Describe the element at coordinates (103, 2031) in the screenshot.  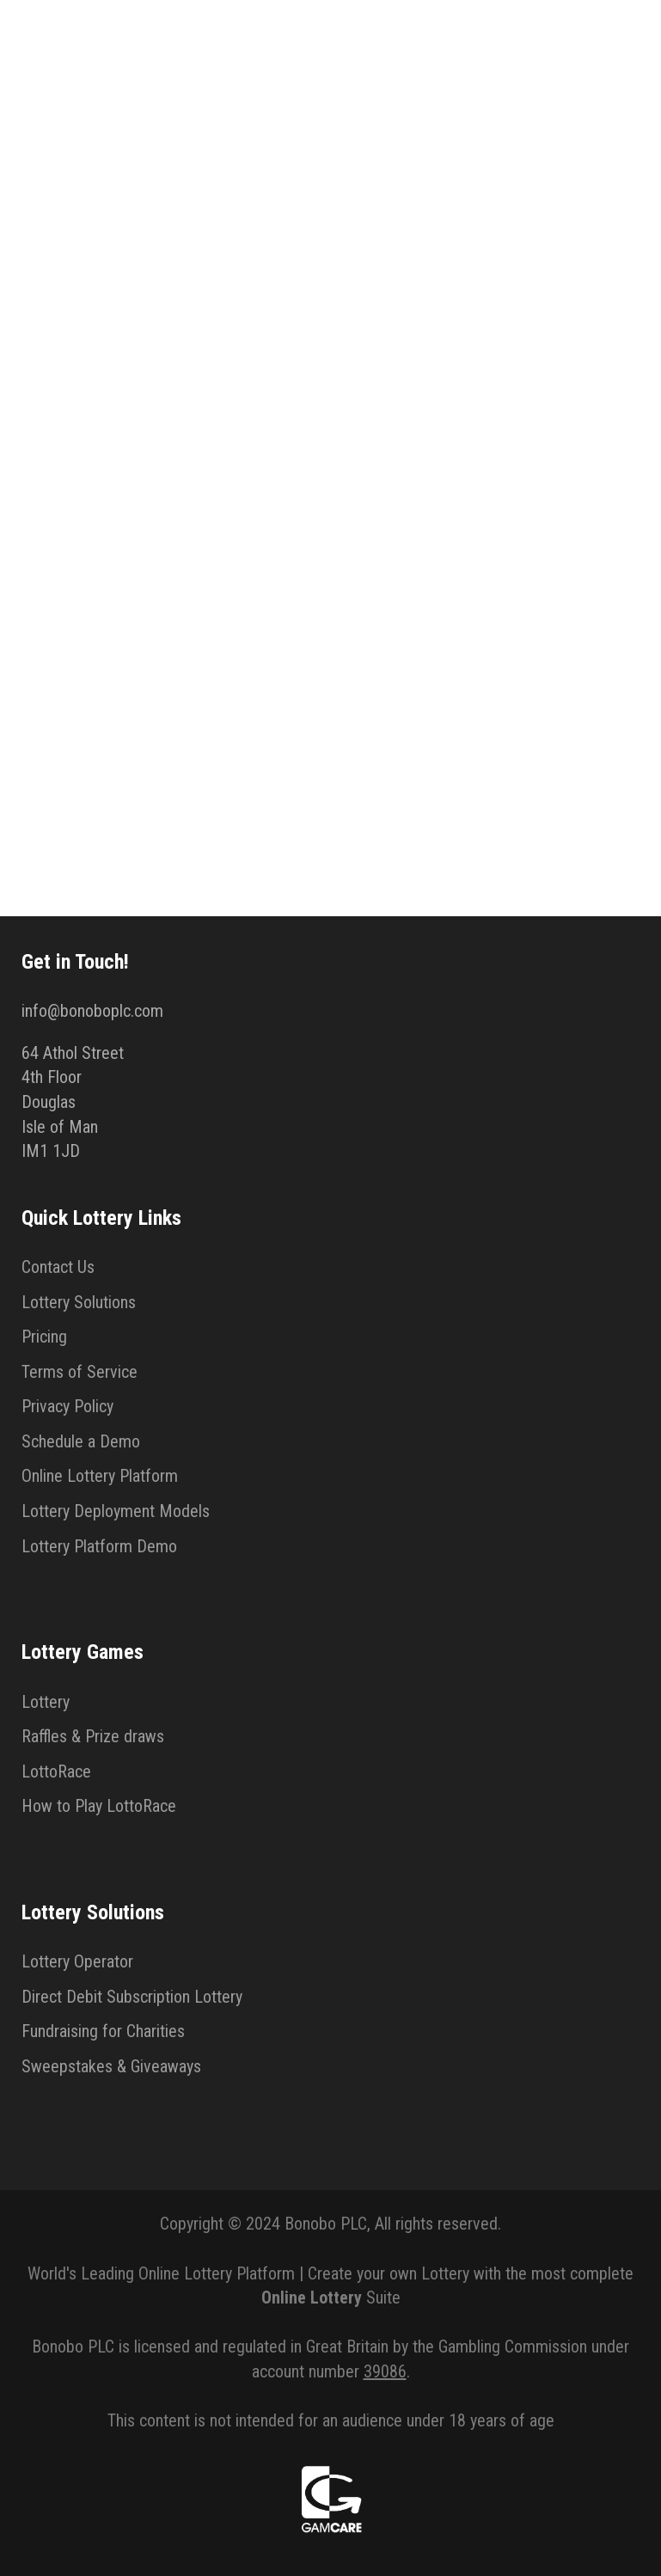
I see `Fundraising for Charities` at that location.